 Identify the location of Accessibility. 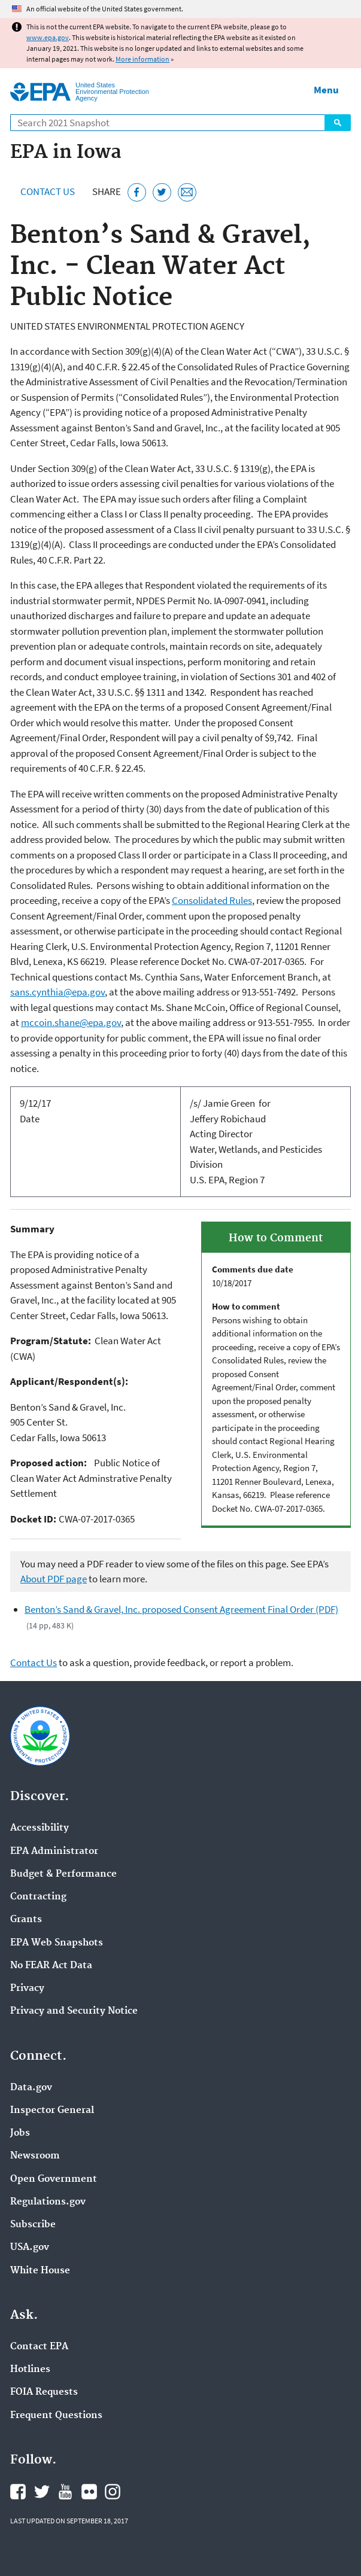
(39, 1828).